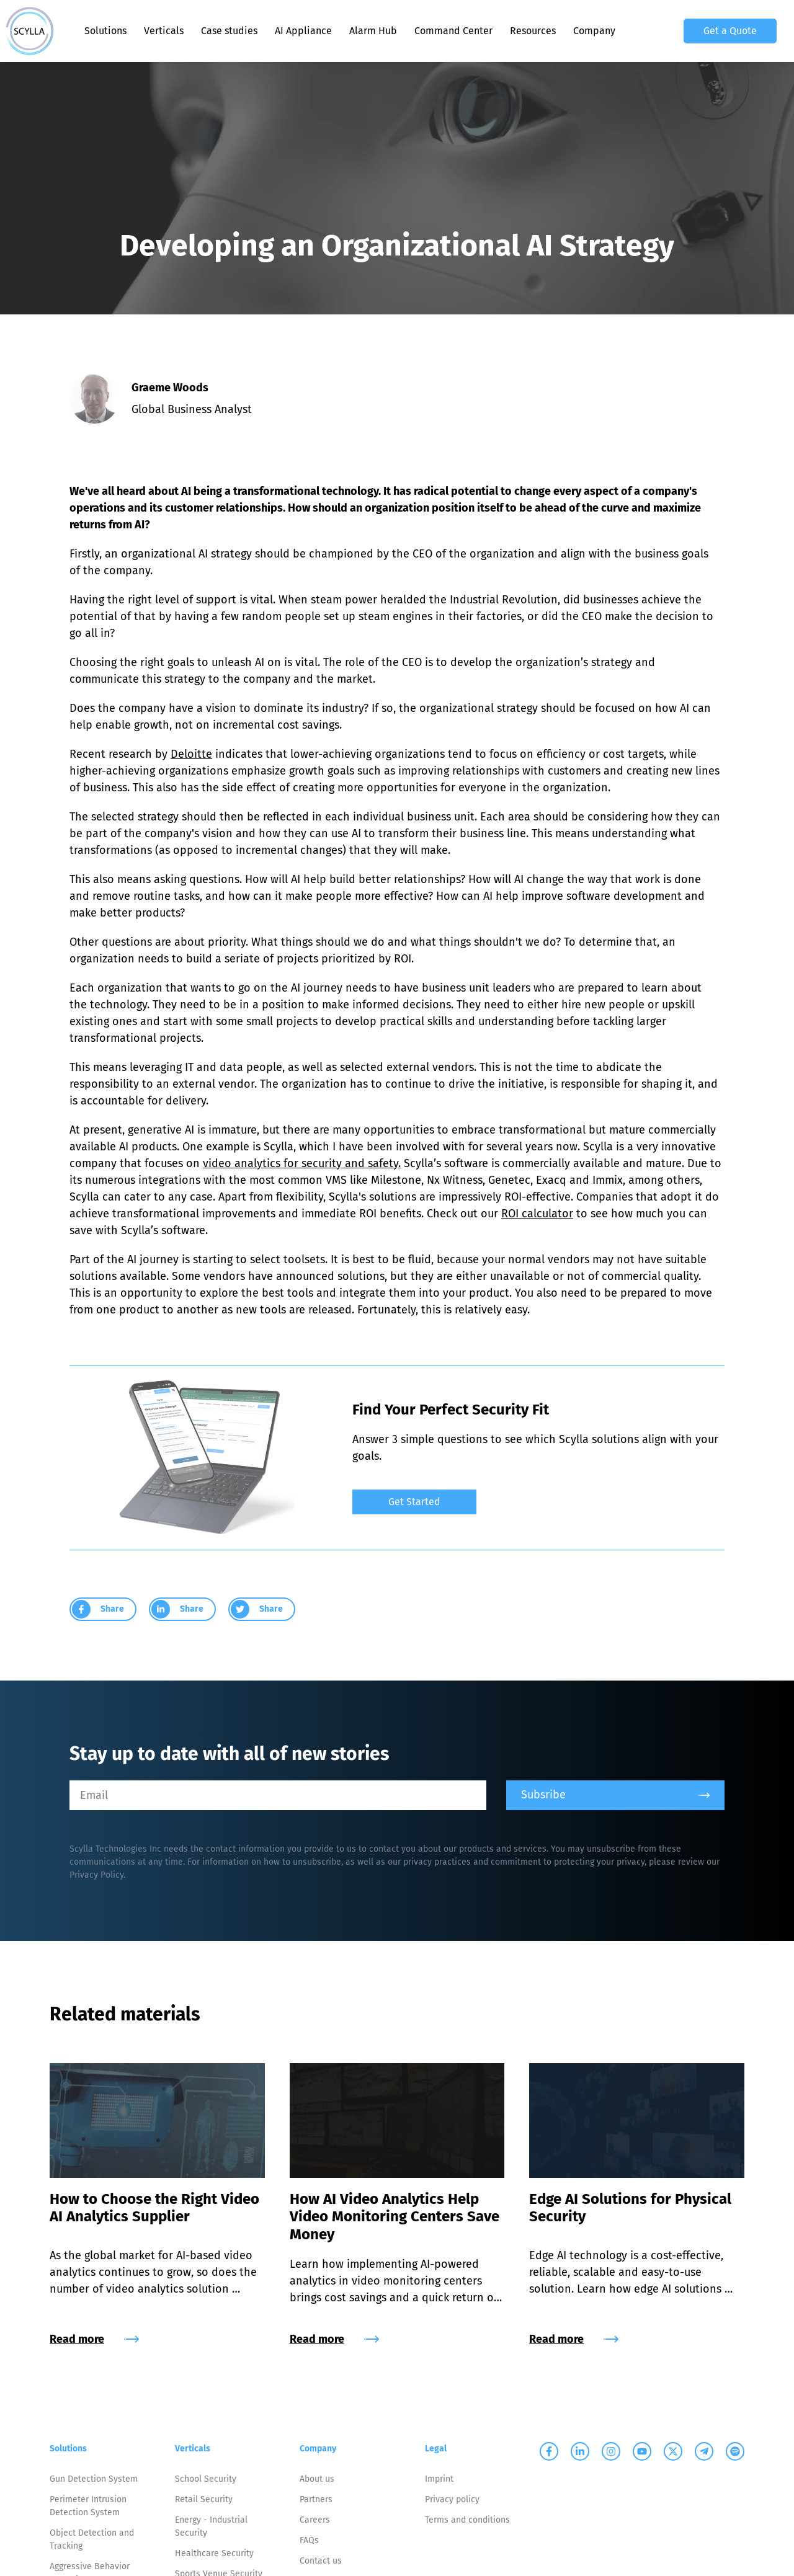 The image size is (794, 2576). Describe the element at coordinates (467, 2520) in the screenshot. I see `Terms and conditions` at that location.